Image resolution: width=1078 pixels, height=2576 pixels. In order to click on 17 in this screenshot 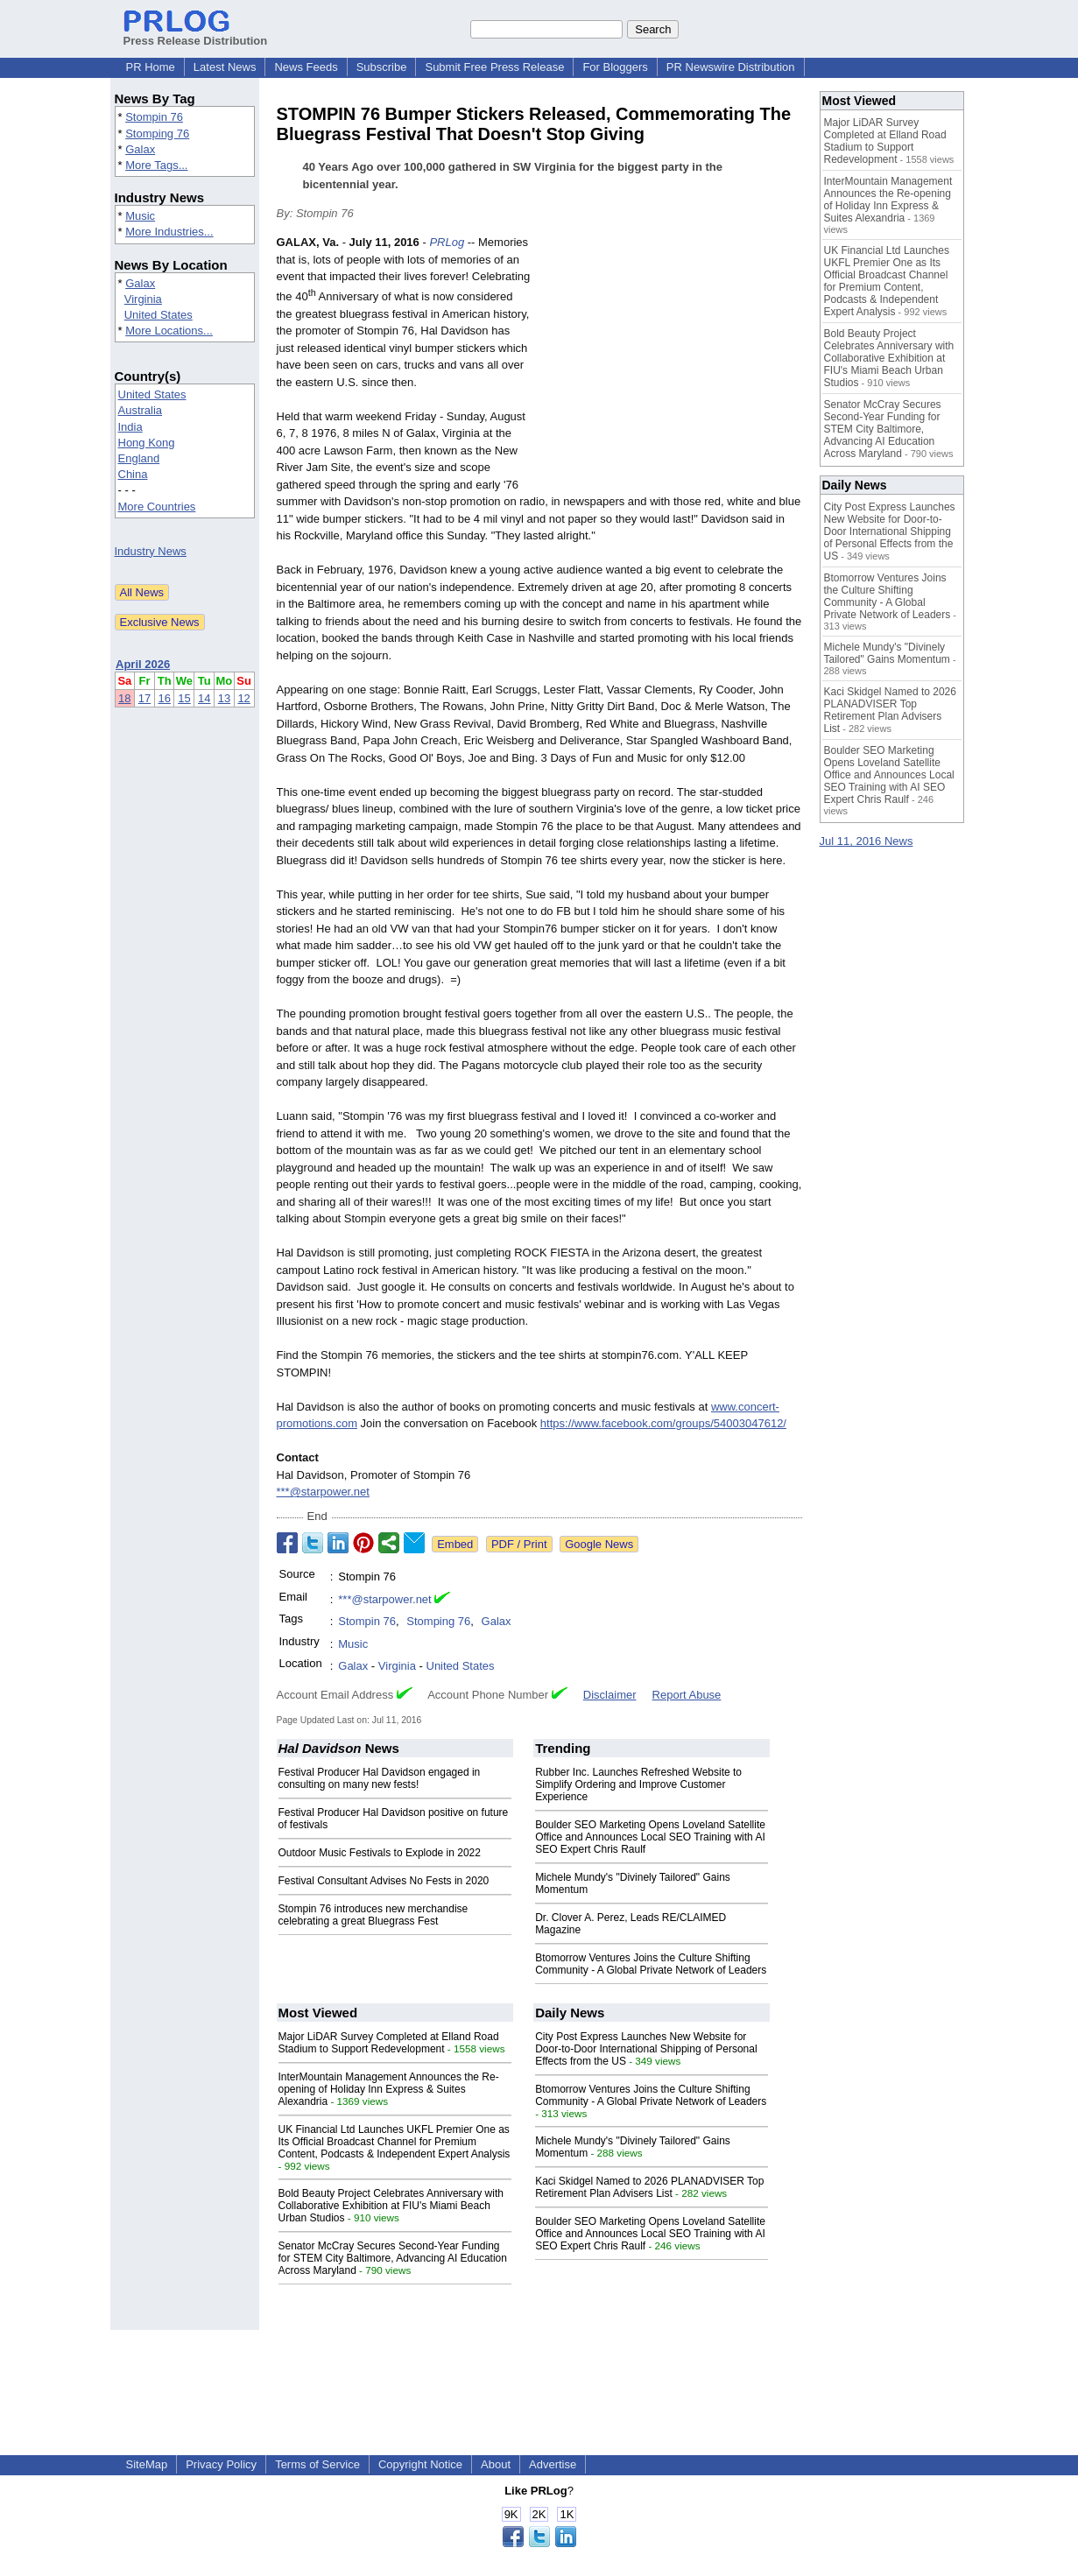, I will do `click(144, 698)`.